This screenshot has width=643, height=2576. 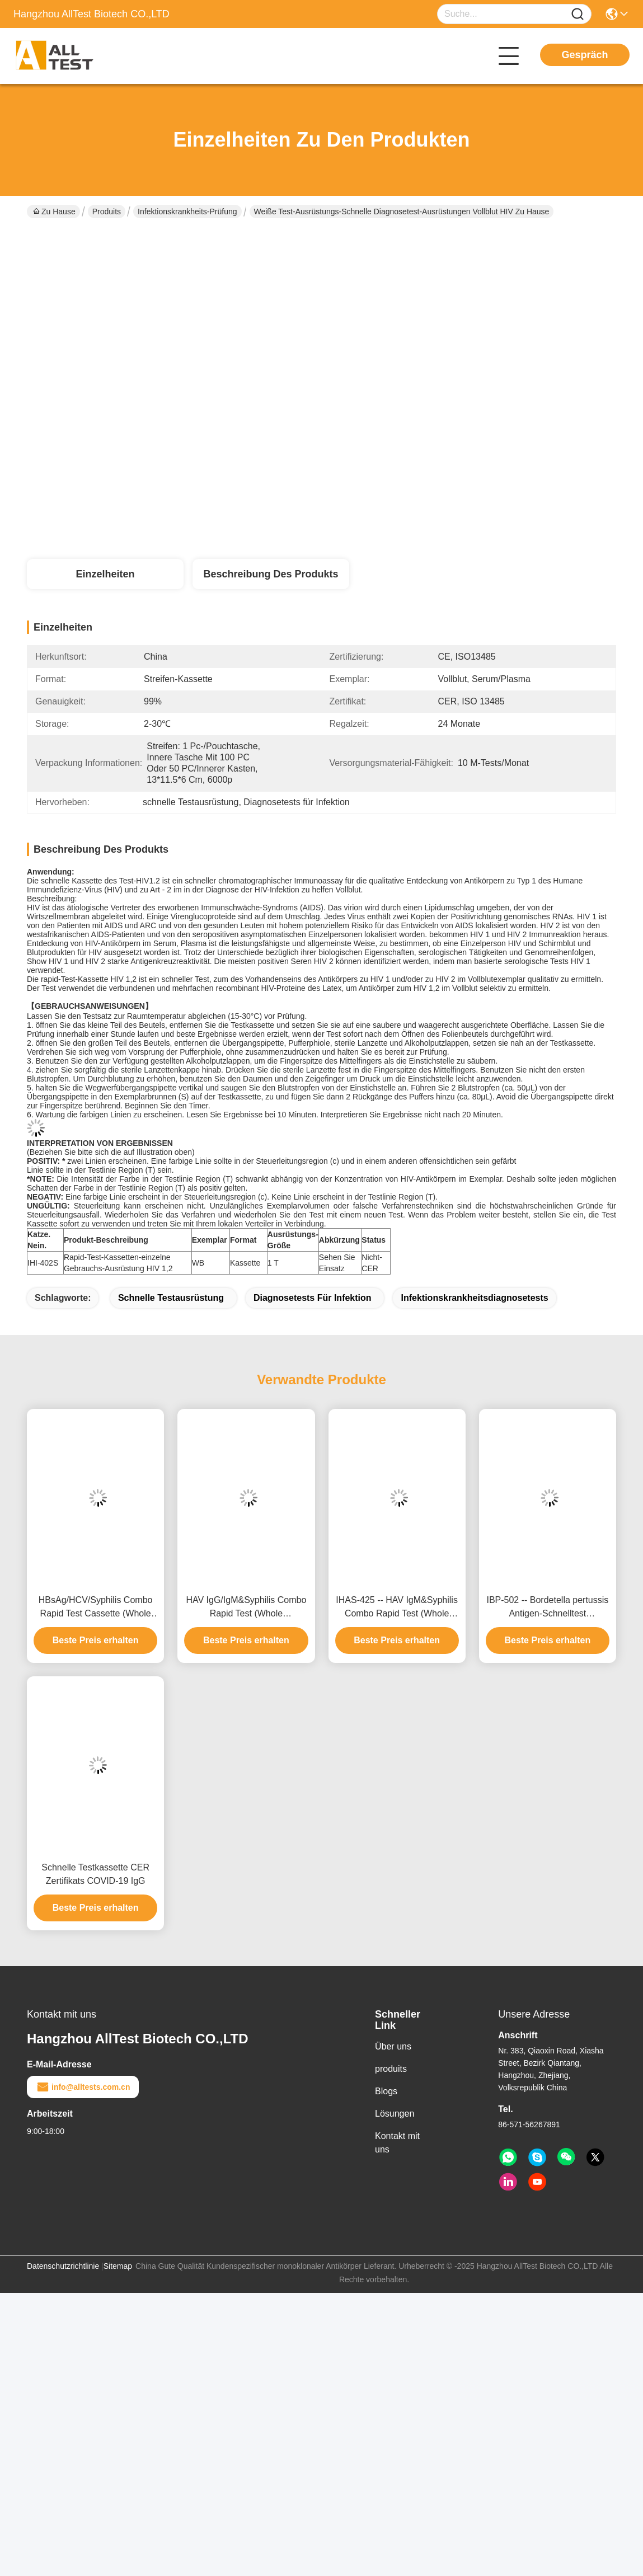 I want to click on IHAS-425 -- HAV IgM&Syphilis Combo Rapid Test (Whole Blood/Serum/Plasma), so click(x=397, y=1607).